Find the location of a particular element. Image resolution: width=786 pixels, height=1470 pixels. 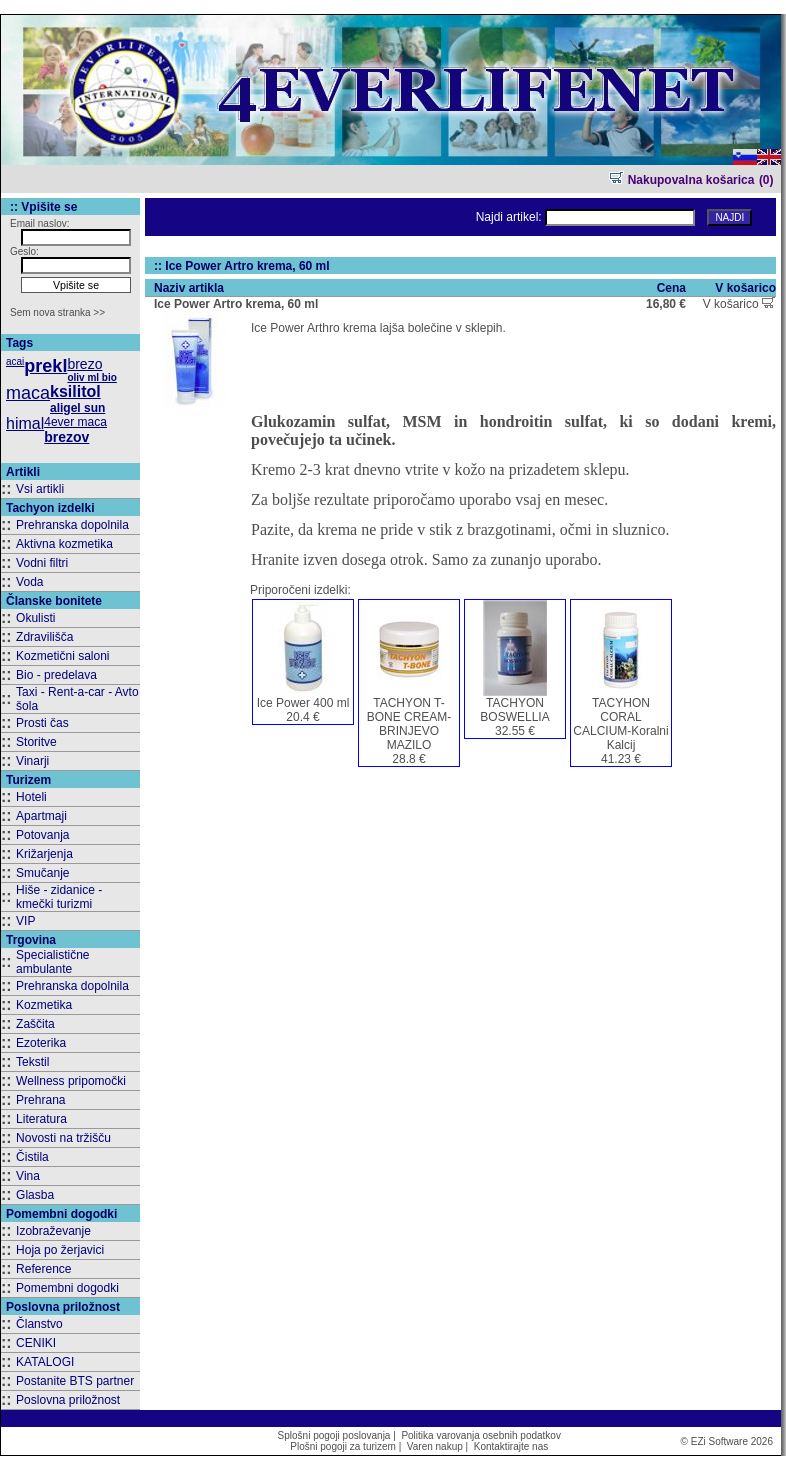

CENIKI is located at coordinates (36, 1343).